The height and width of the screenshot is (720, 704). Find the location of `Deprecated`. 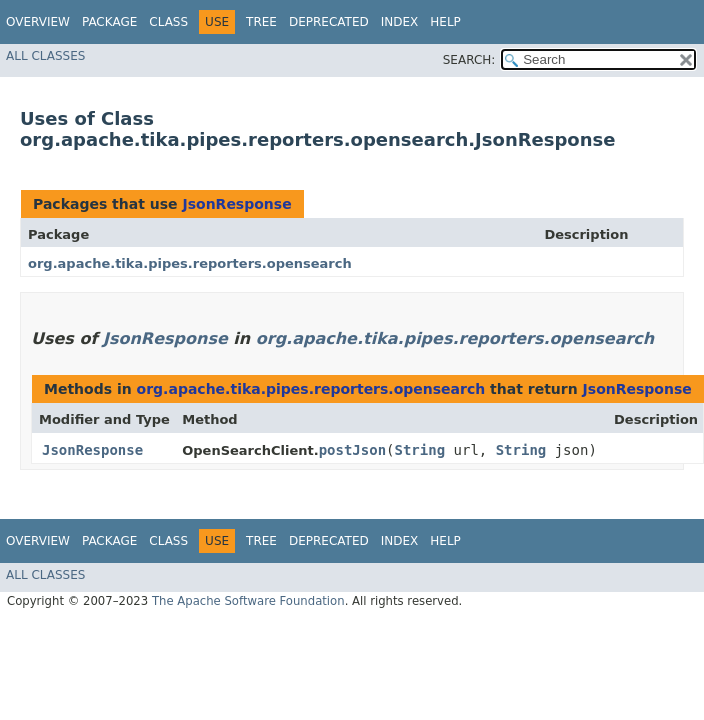

Deprecated is located at coordinates (329, 22).